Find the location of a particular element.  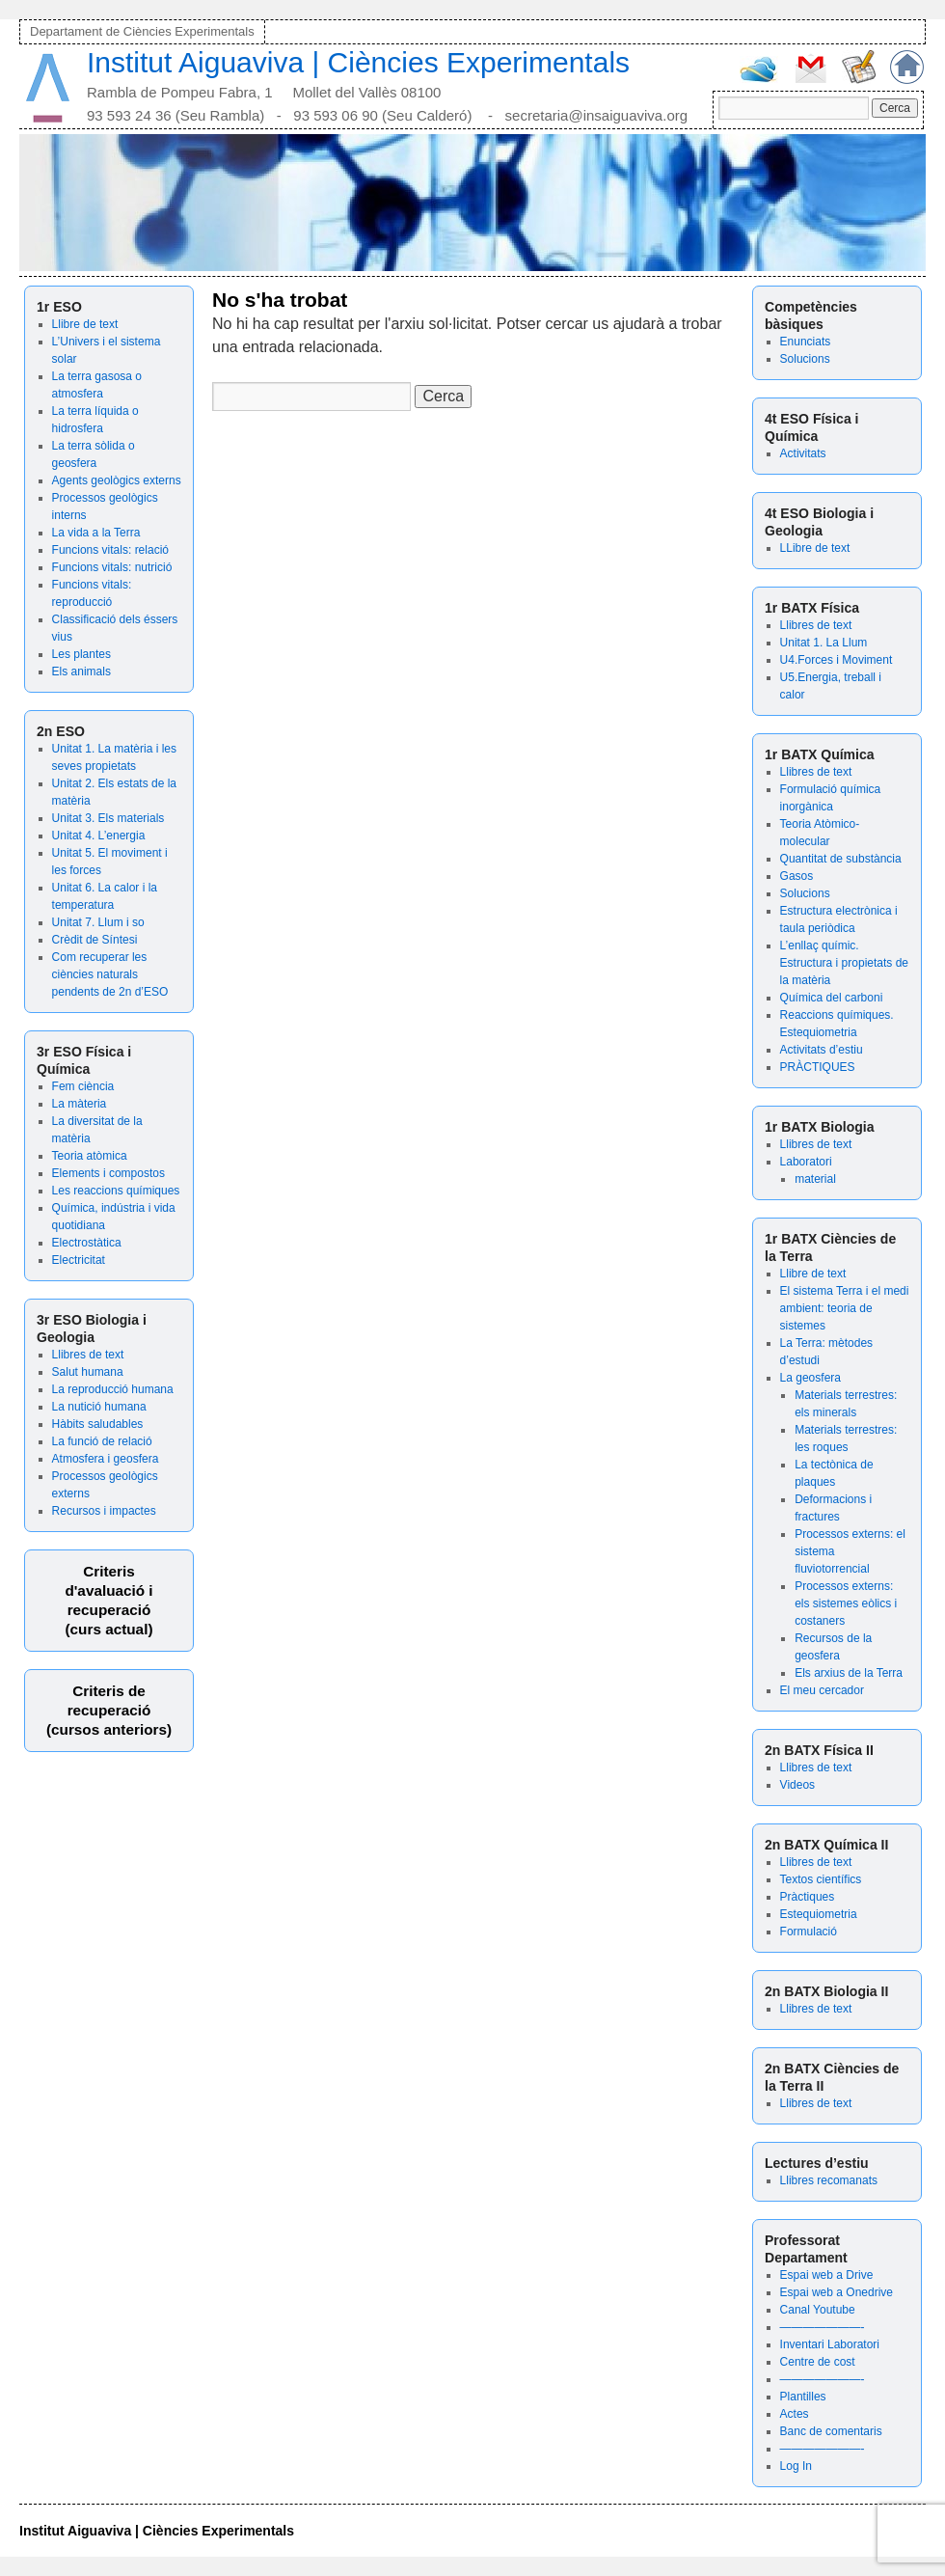

Llibre de text is located at coordinates (85, 324).